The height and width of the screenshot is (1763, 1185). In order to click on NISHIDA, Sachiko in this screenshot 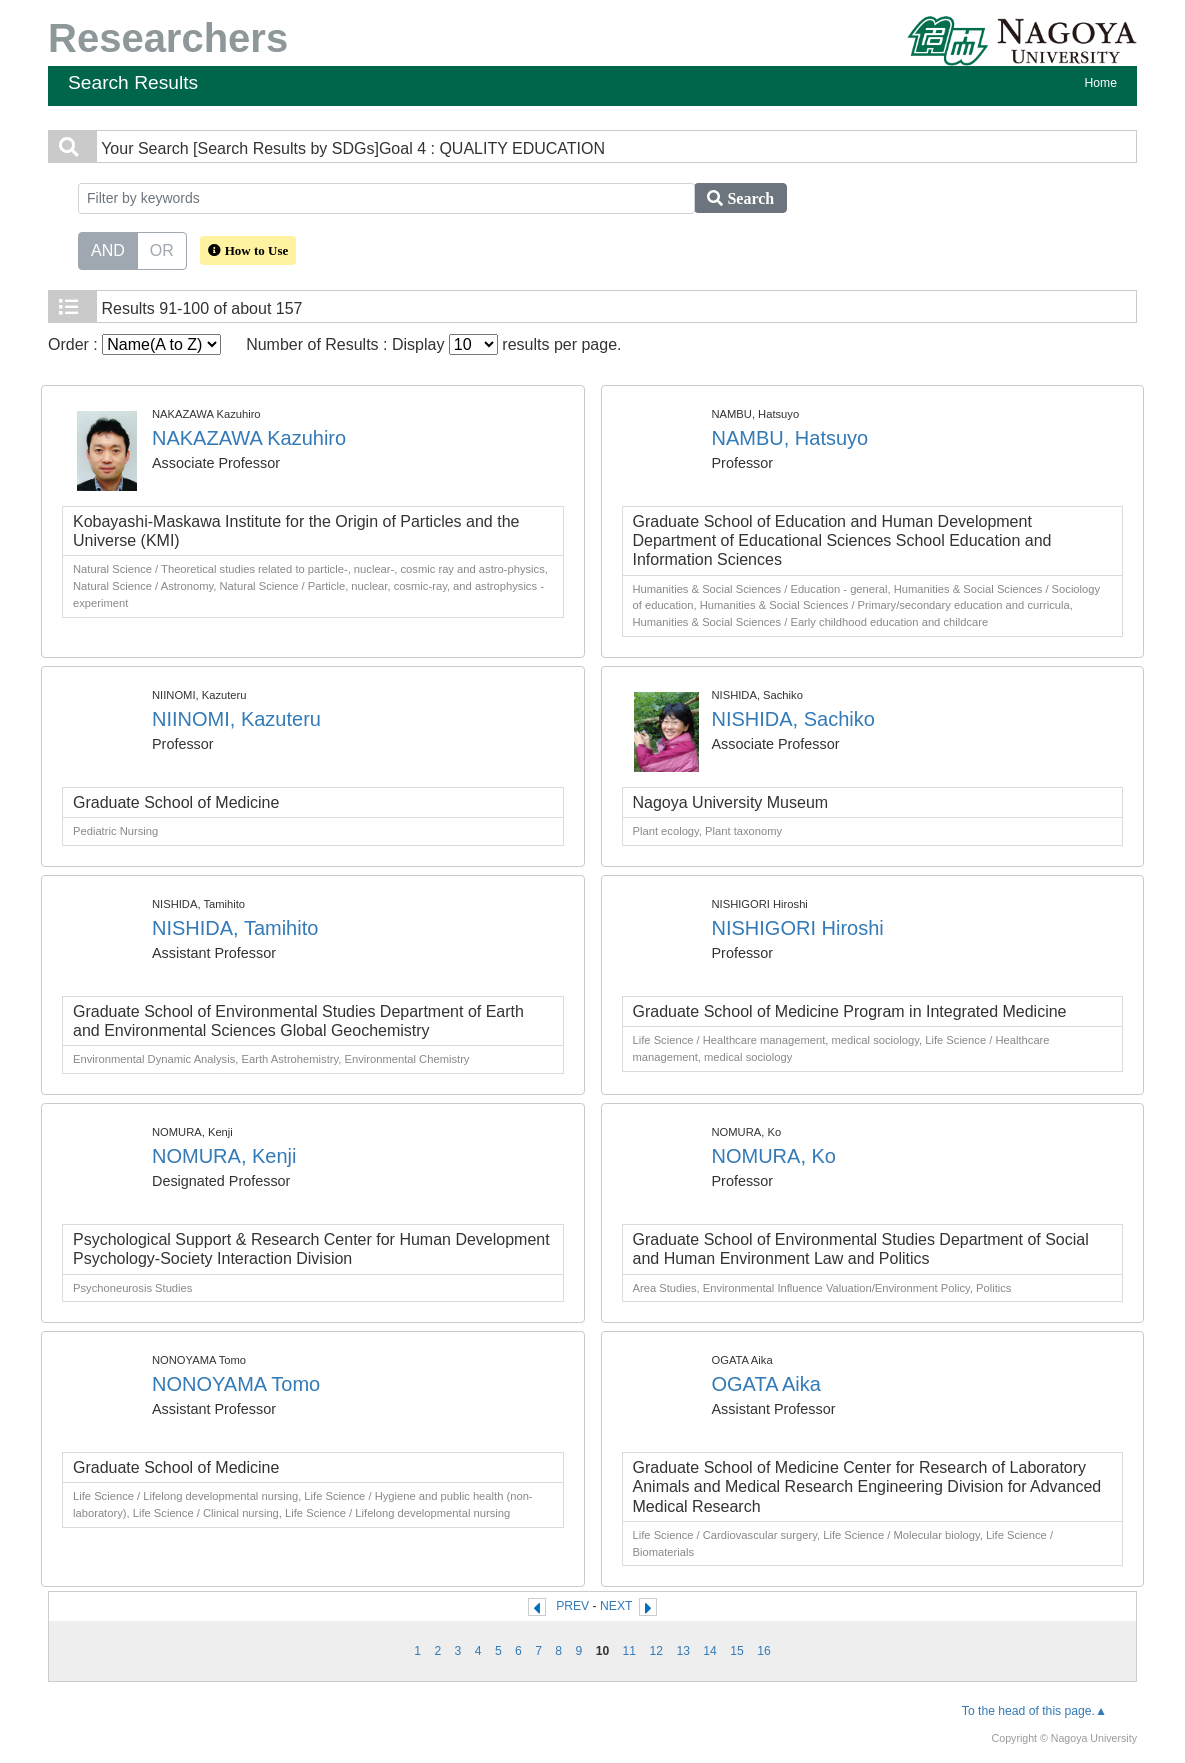, I will do `click(793, 719)`.